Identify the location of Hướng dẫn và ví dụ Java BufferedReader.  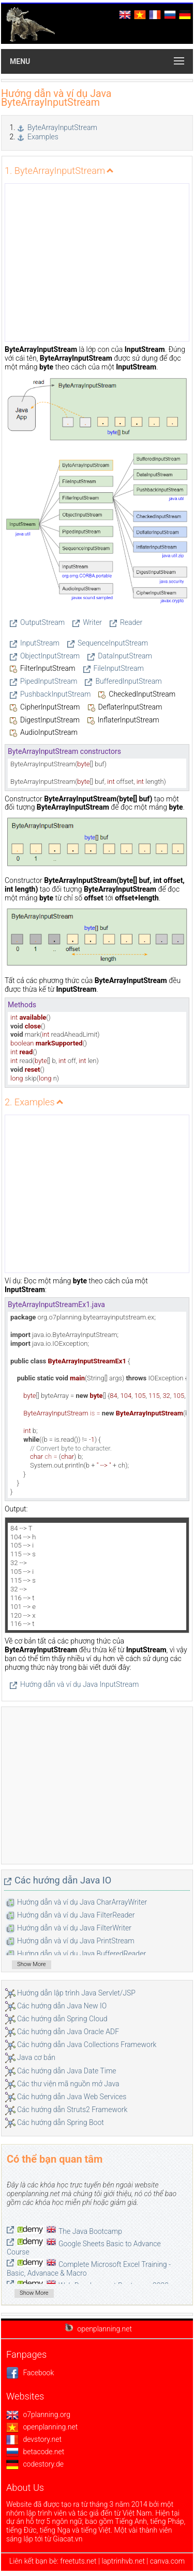
(81, 1954).